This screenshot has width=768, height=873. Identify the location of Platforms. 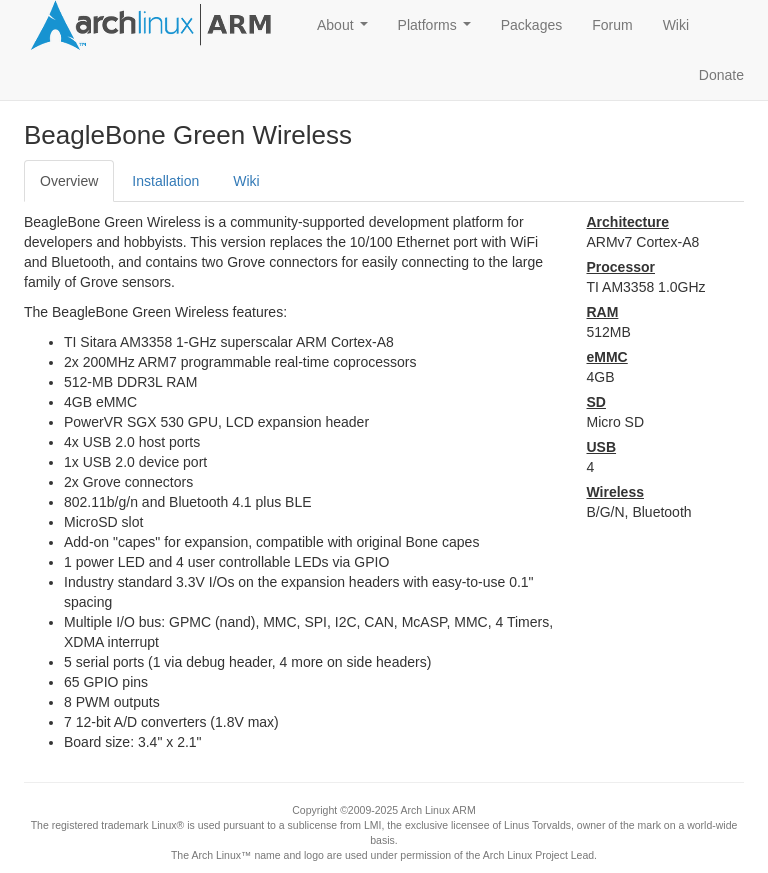
(438, 30).